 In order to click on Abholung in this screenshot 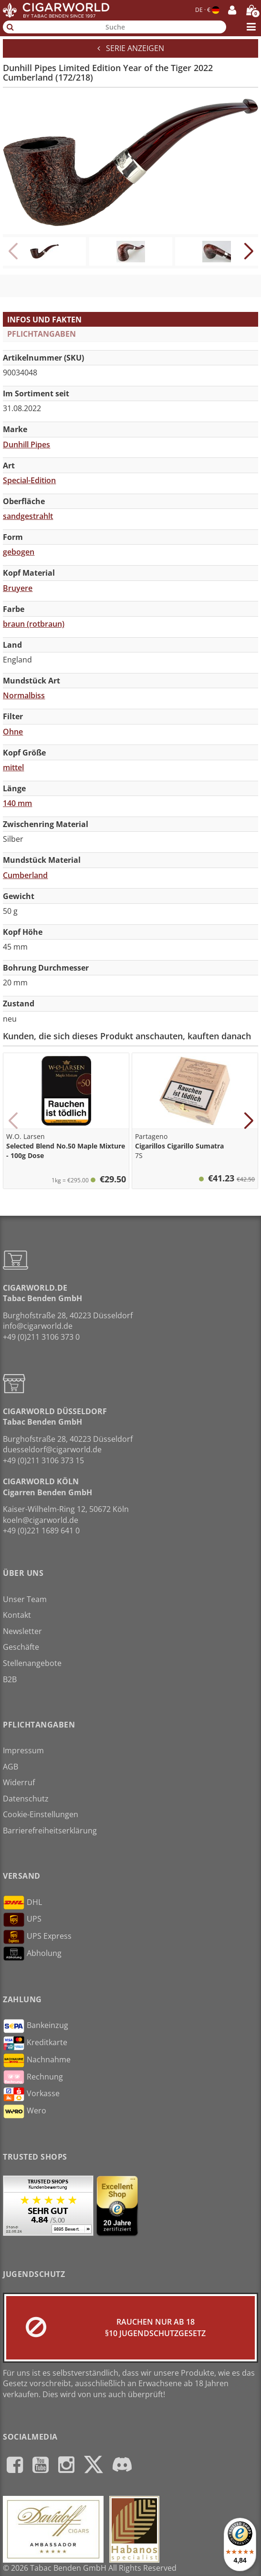, I will do `click(32, 1953)`.